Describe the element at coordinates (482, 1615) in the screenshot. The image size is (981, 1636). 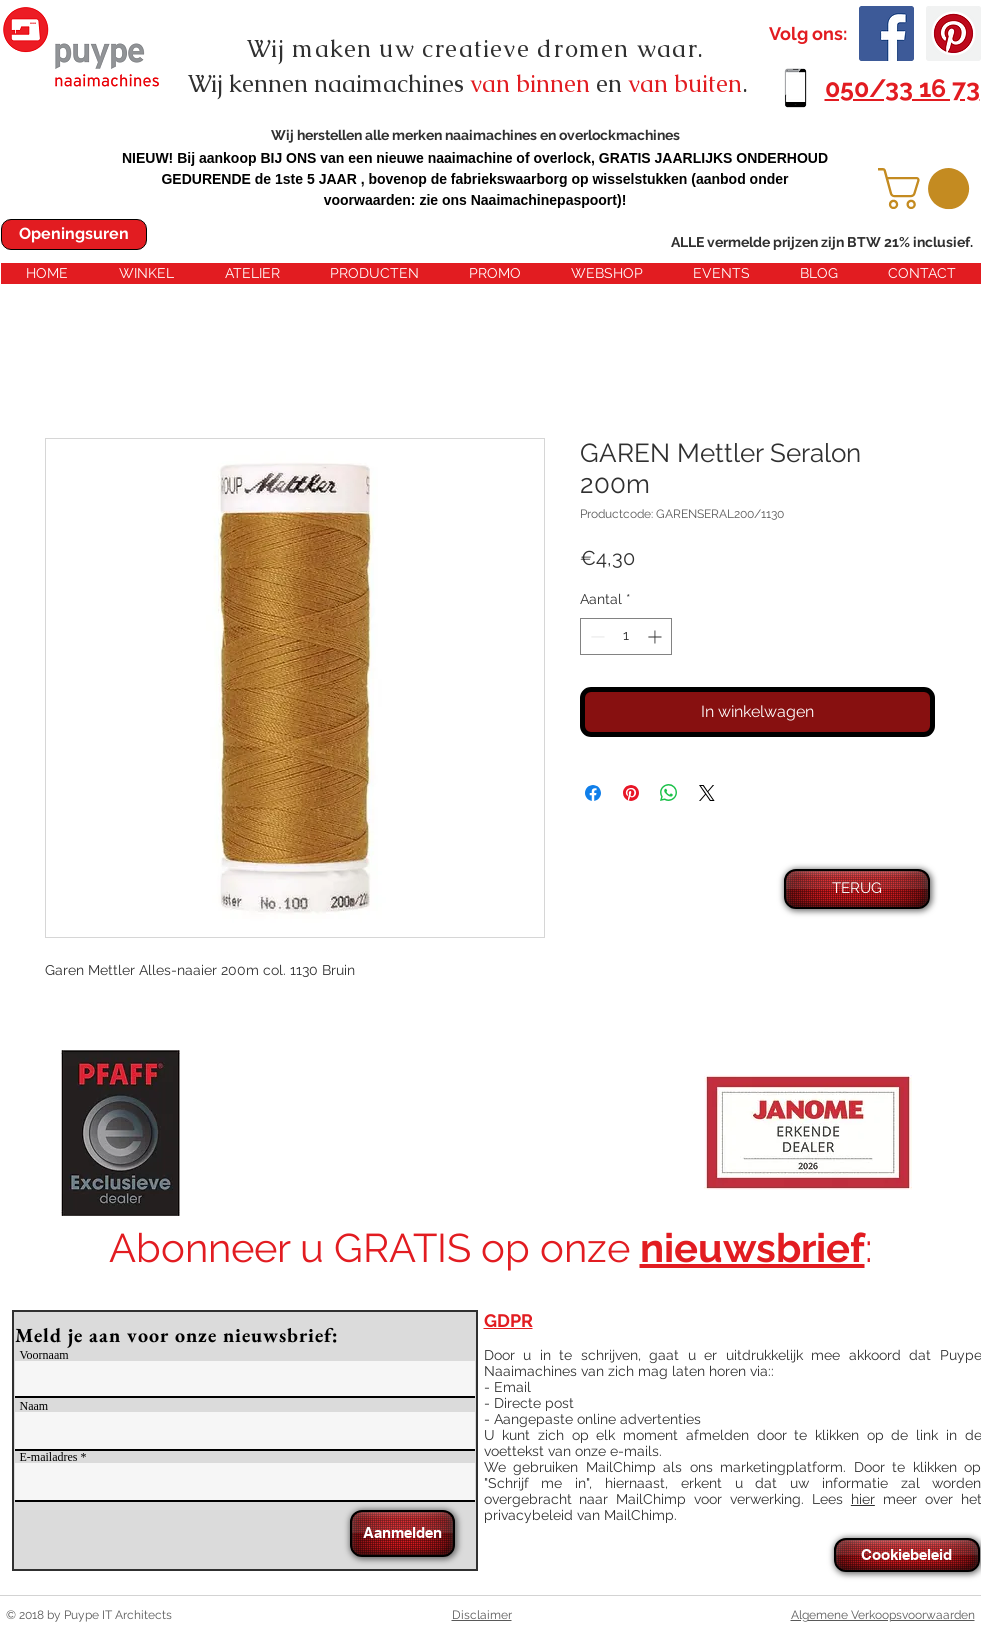
I see `Disclaimer` at that location.